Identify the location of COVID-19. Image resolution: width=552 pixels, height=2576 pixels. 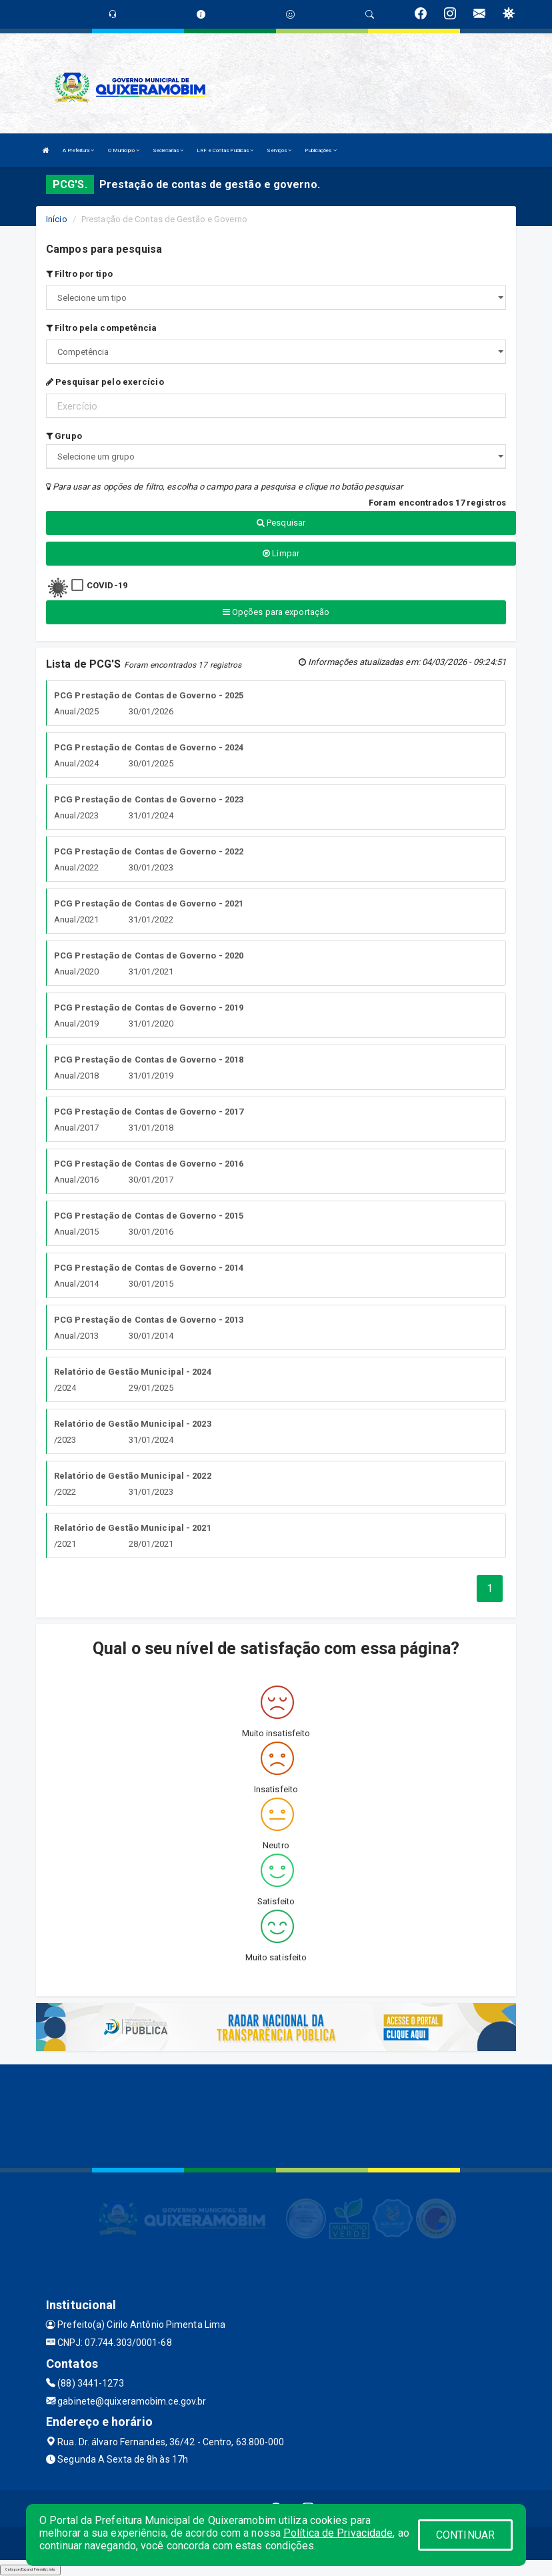
(107, 585).